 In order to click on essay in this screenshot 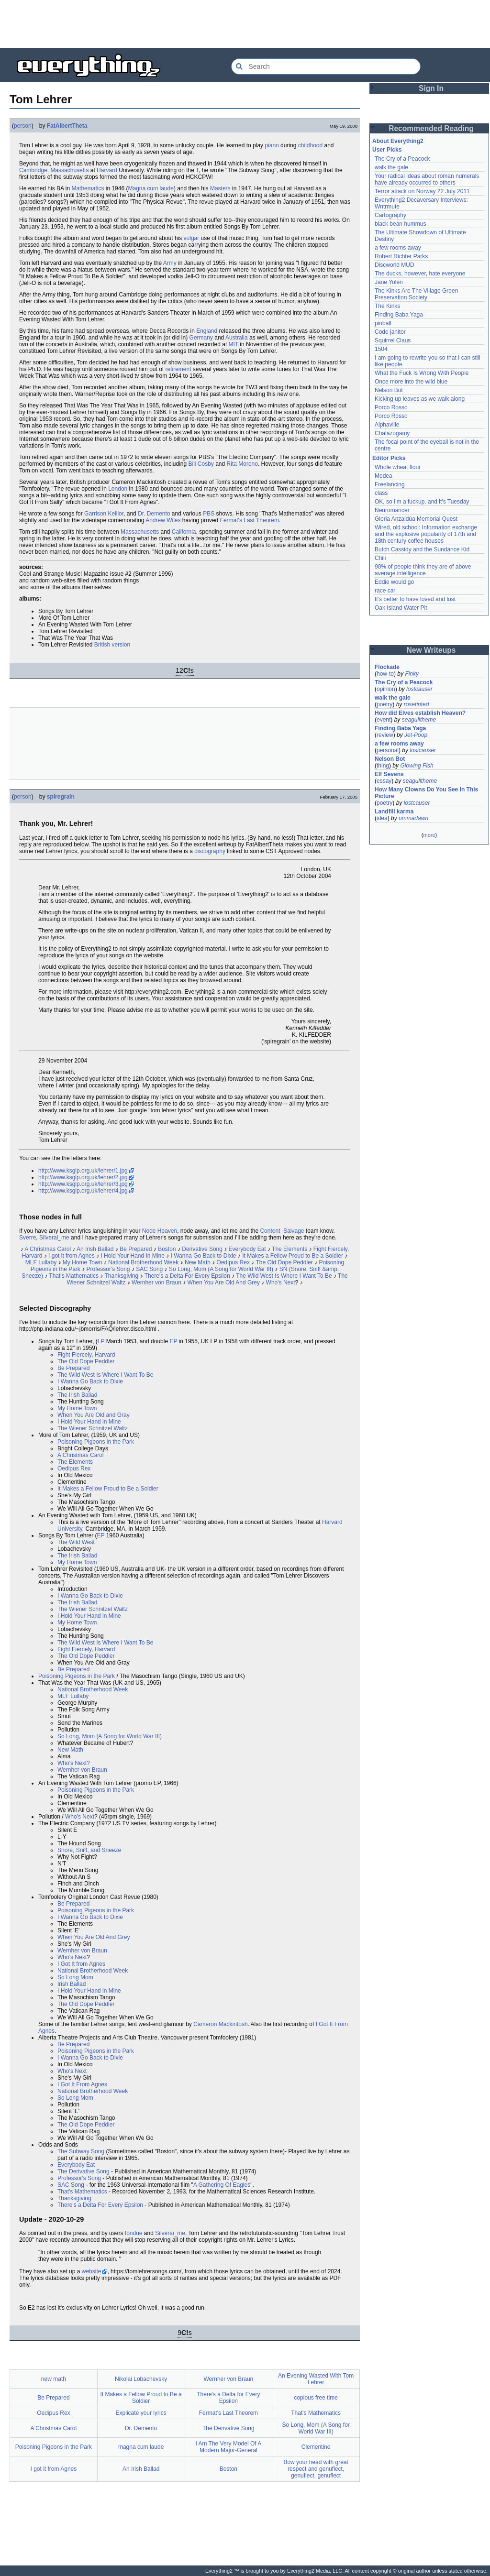, I will do `click(384, 781)`.